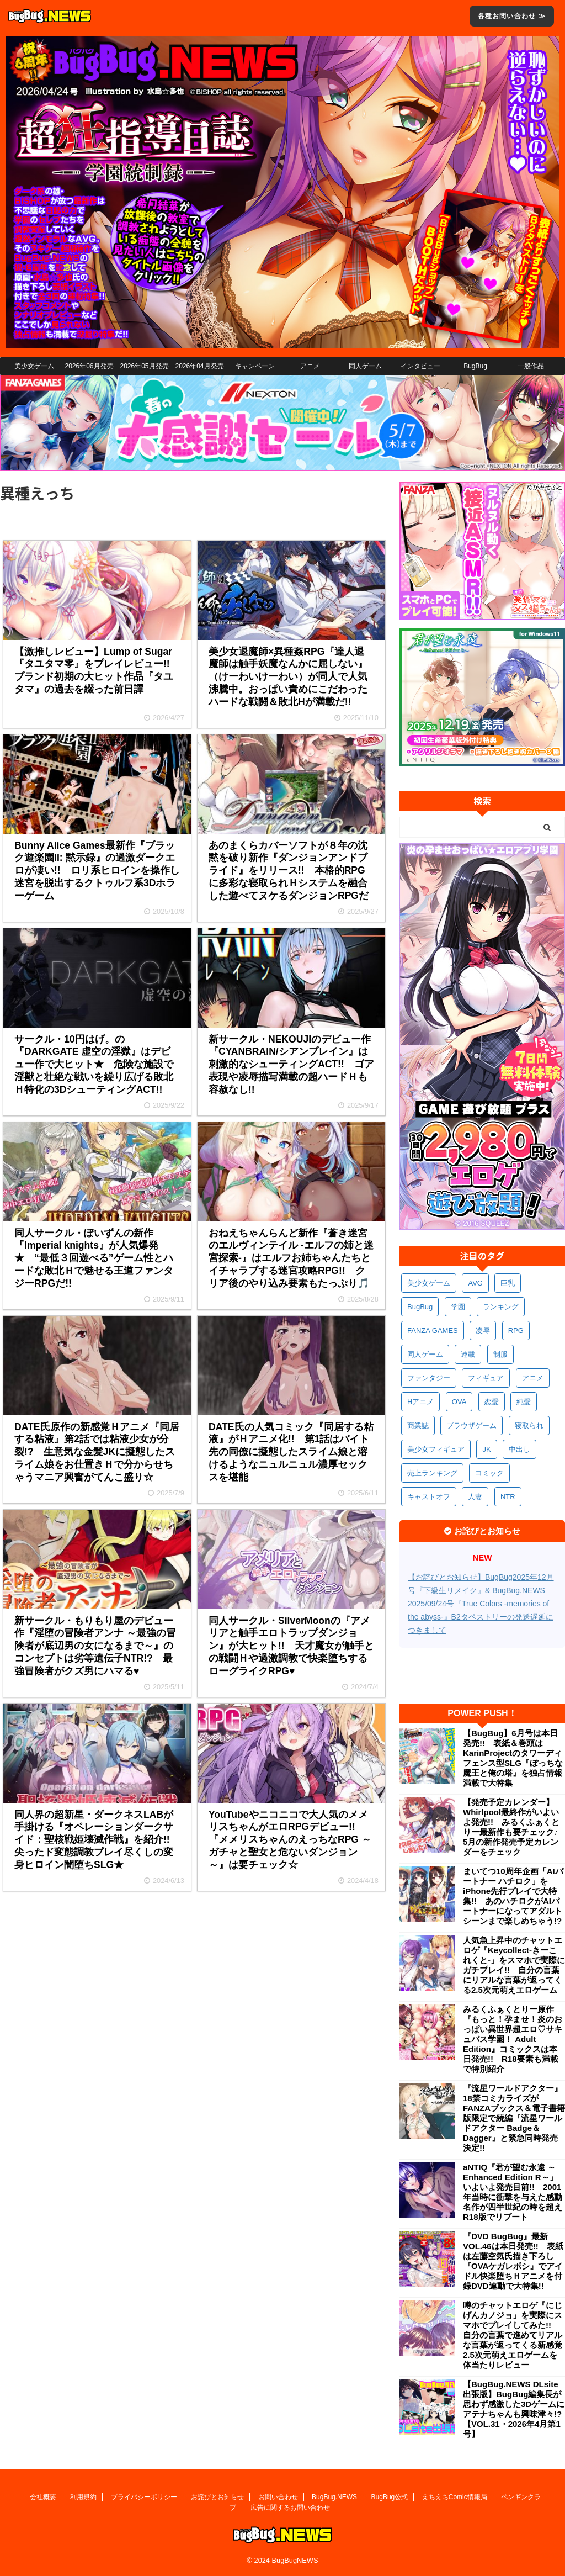 This screenshot has height=2576, width=565. I want to click on 【発売予定カレンダー】Whirlpool最終作がいよいよ発売!! みるくふぁくとりー最新作も要チェック♪ 5月の新作発売予定カレンダーをチェック, so click(514, 1826).